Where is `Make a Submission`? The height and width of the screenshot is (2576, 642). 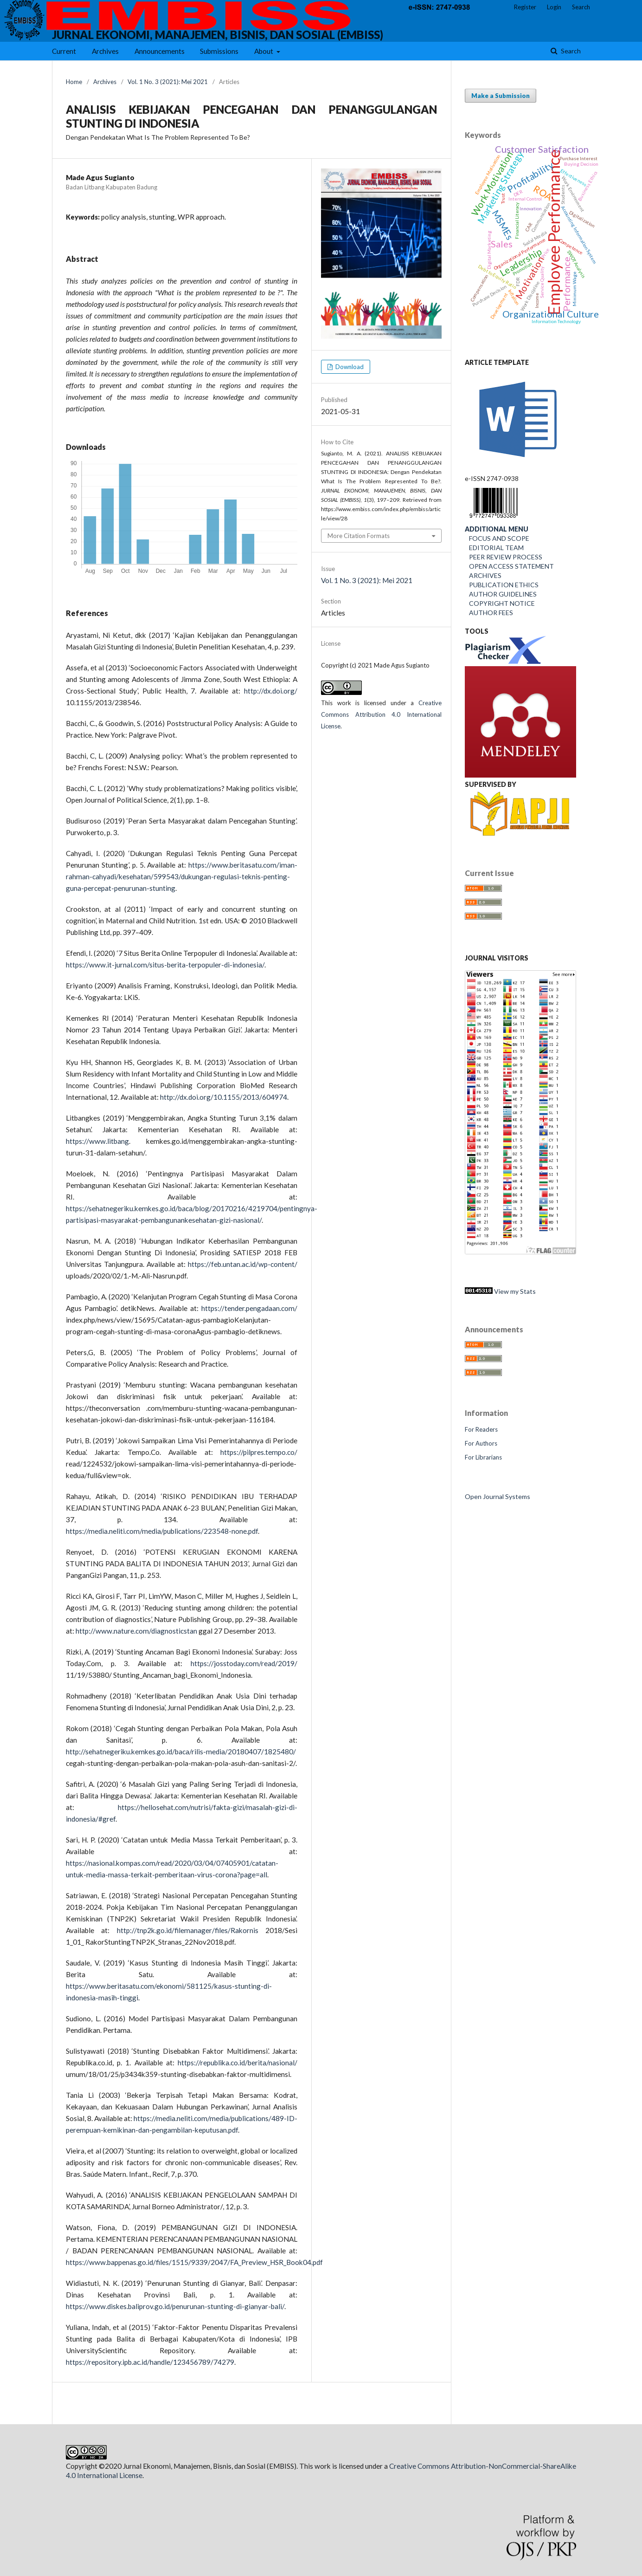
Make a Submission is located at coordinates (500, 95).